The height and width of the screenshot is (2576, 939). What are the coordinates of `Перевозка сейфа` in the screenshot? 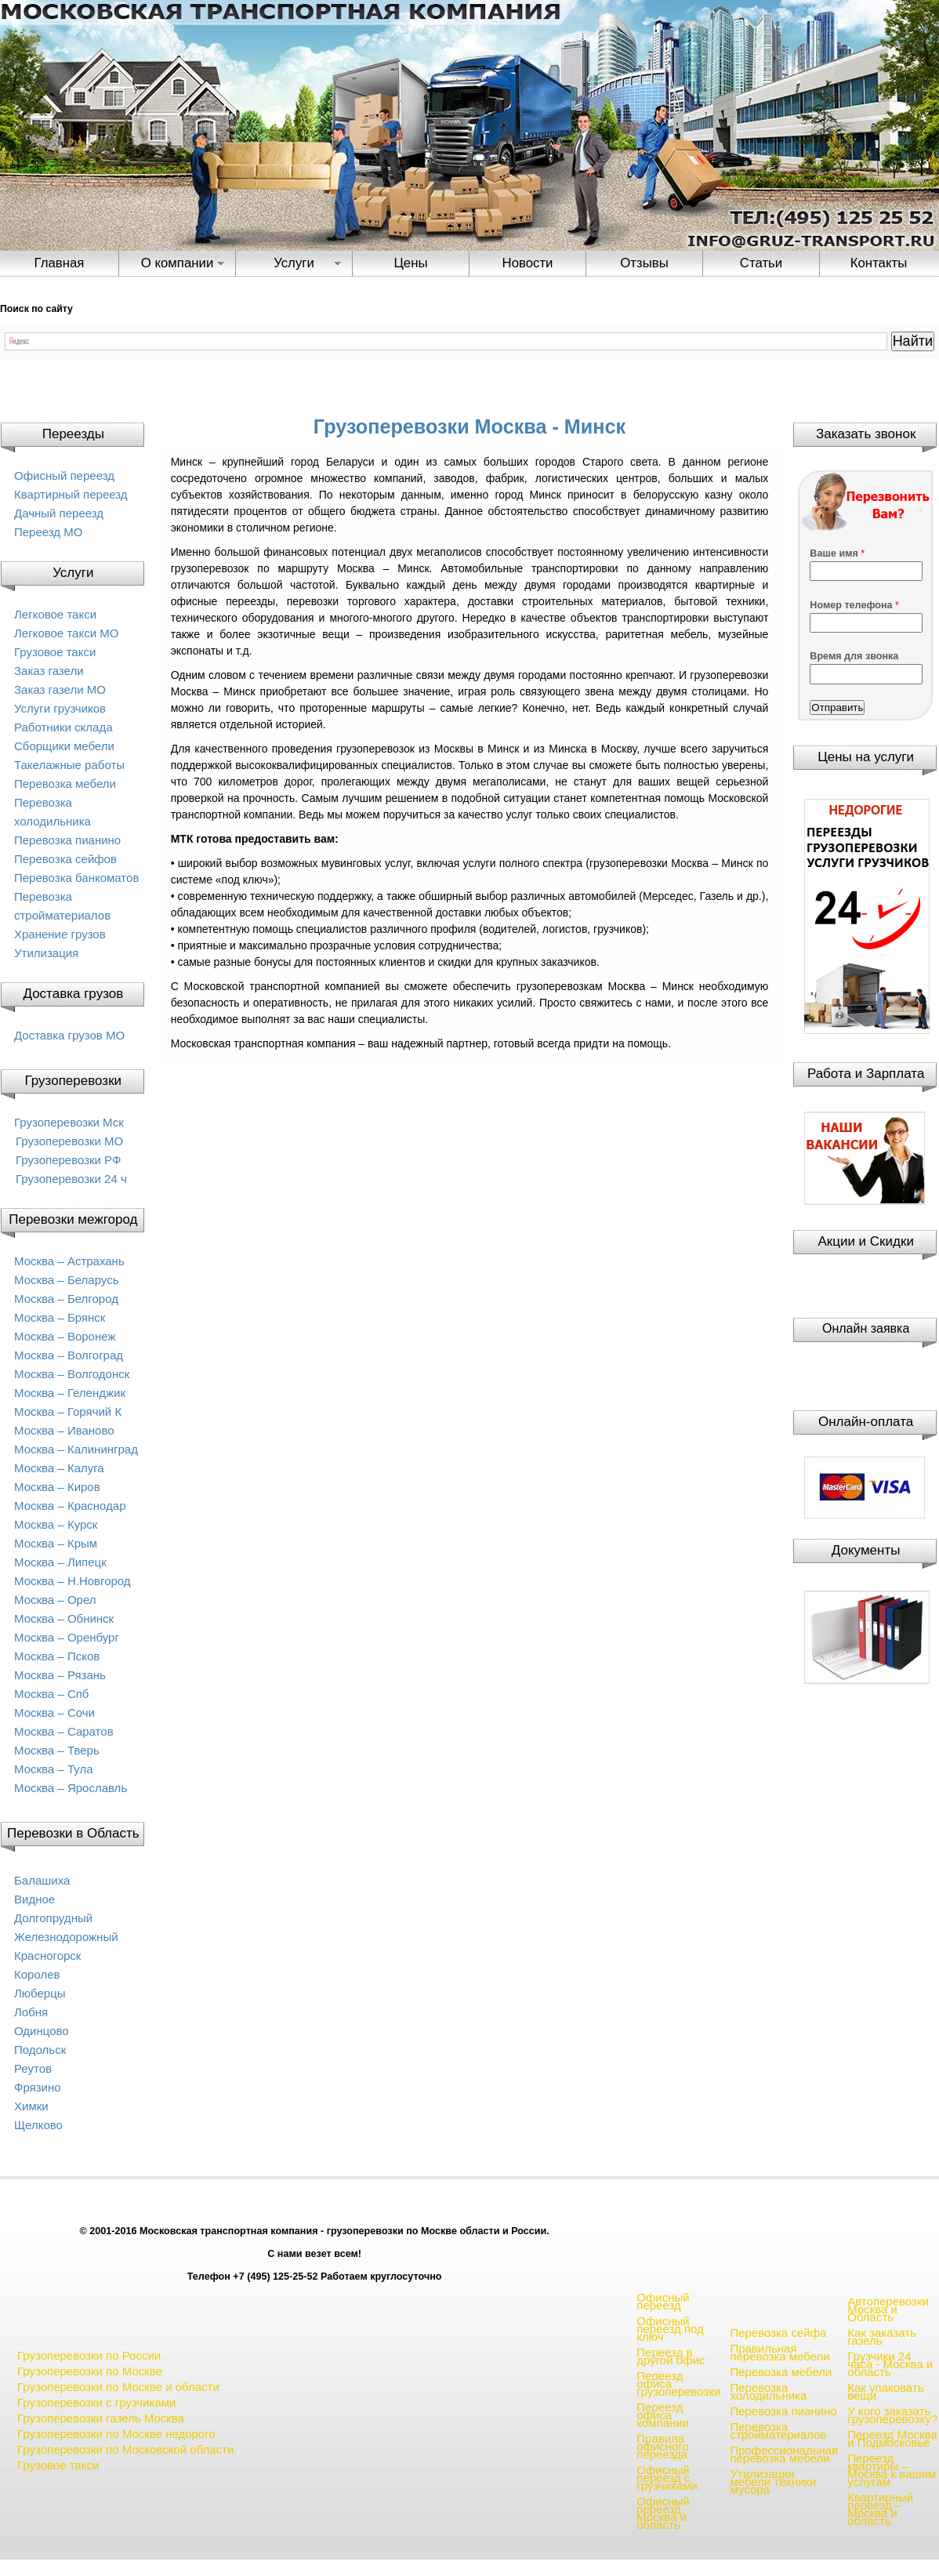 It's located at (778, 2332).